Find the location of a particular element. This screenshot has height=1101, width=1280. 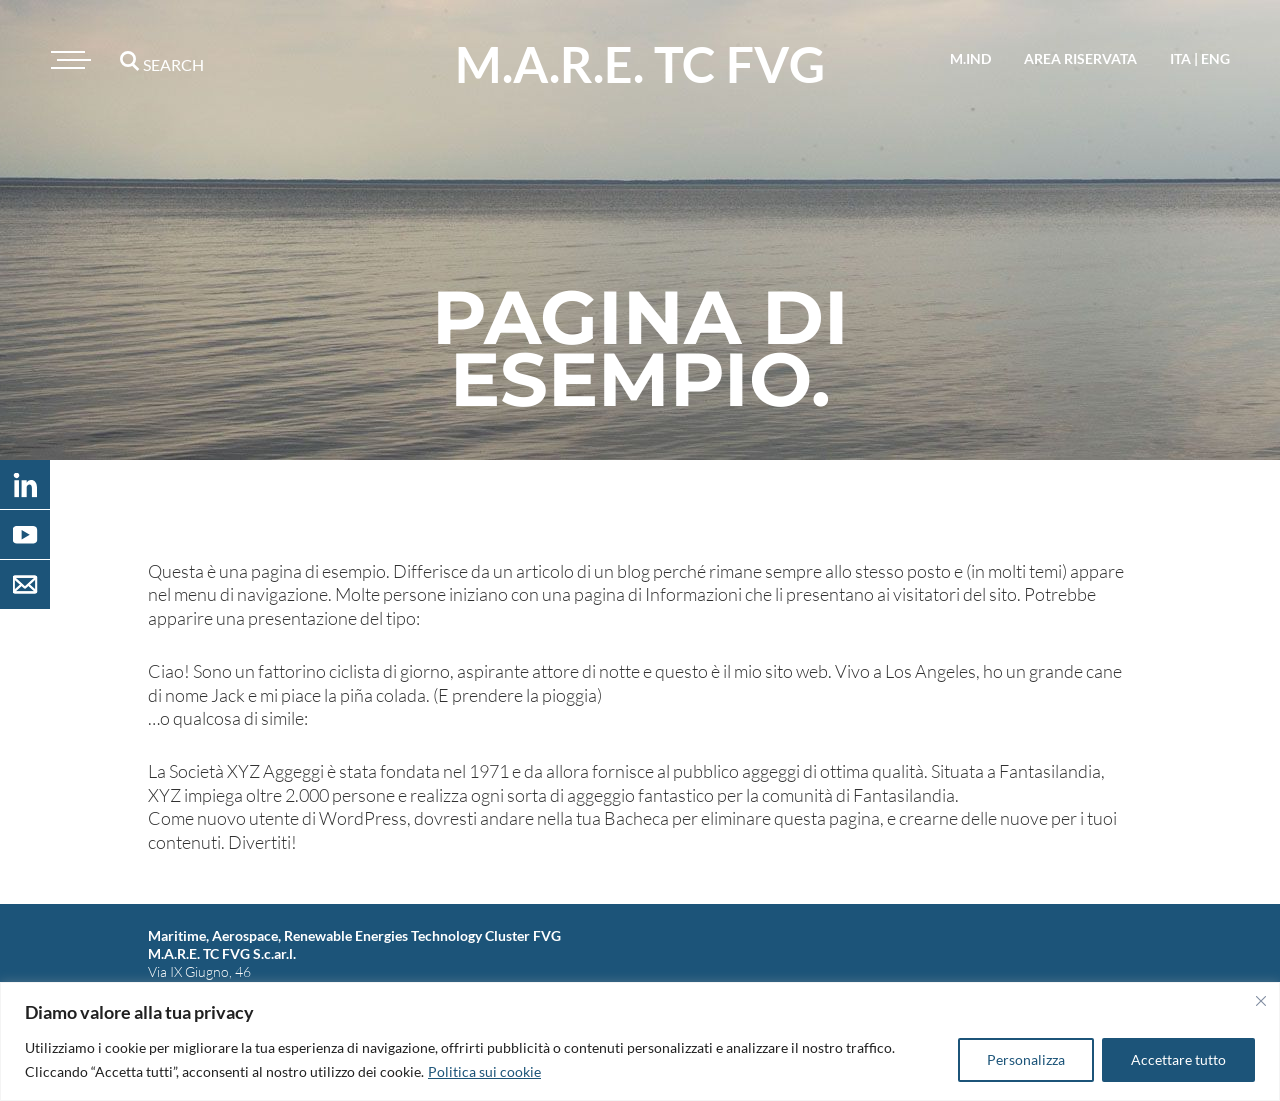

Politica sui cookie is located at coordinates (484, 1071).